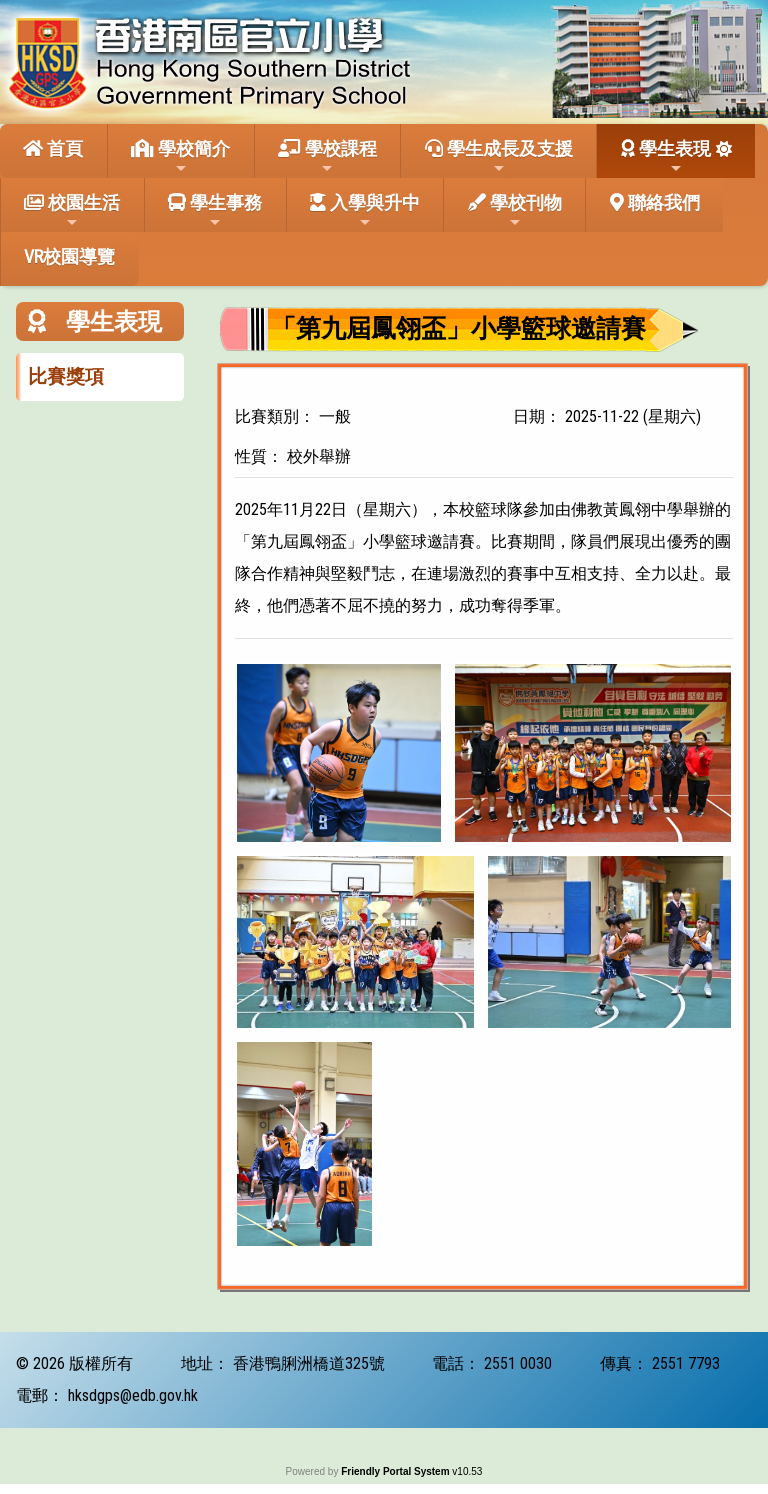  I want to click on 學校課程, so click(327, 157).